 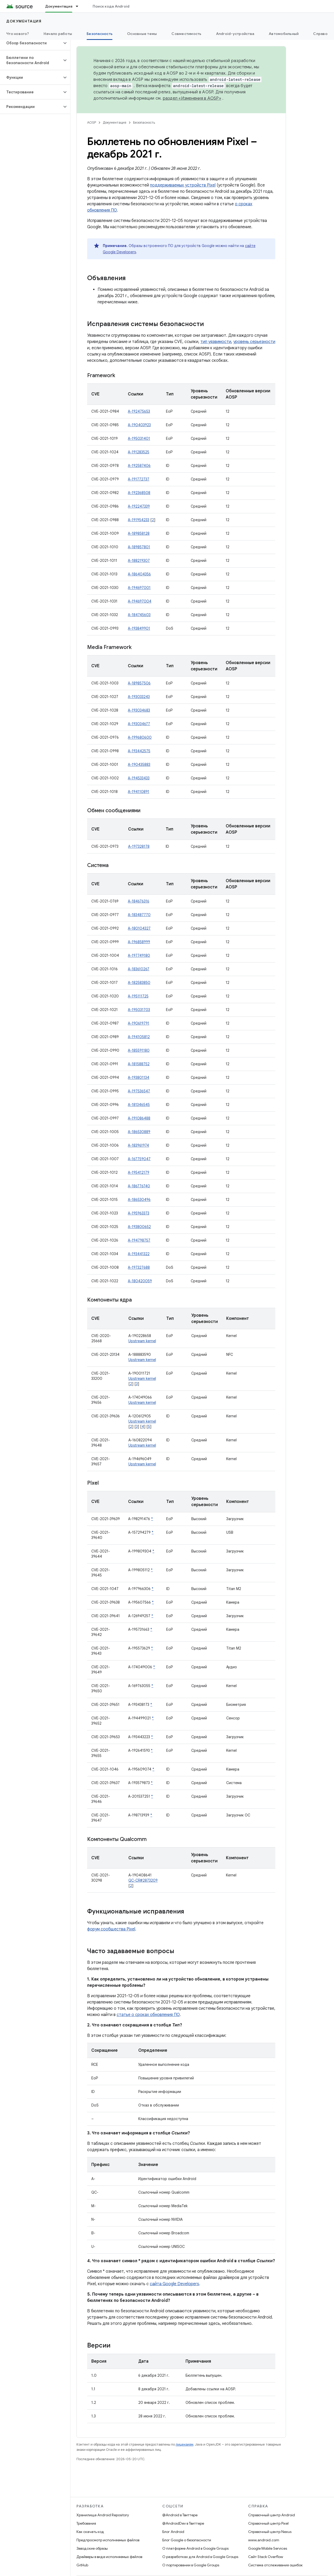 I want to click on Android-устройства, so click(x=235, y=33).